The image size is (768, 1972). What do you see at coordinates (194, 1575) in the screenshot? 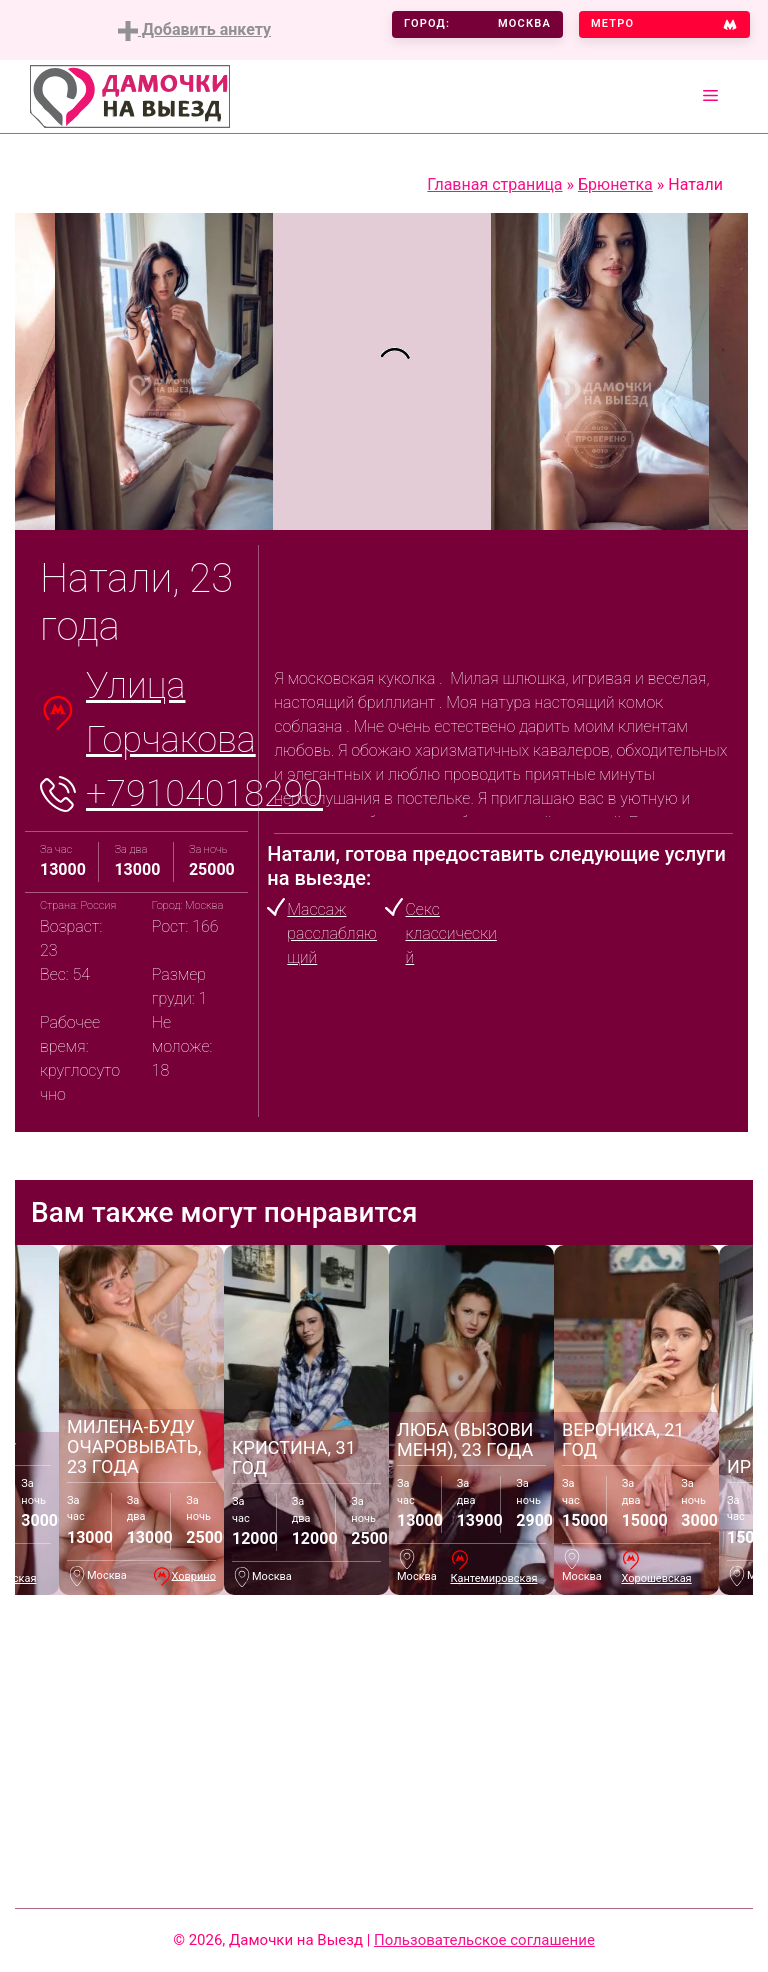
I see `Ховрино` at bounding box center [194, 1575].